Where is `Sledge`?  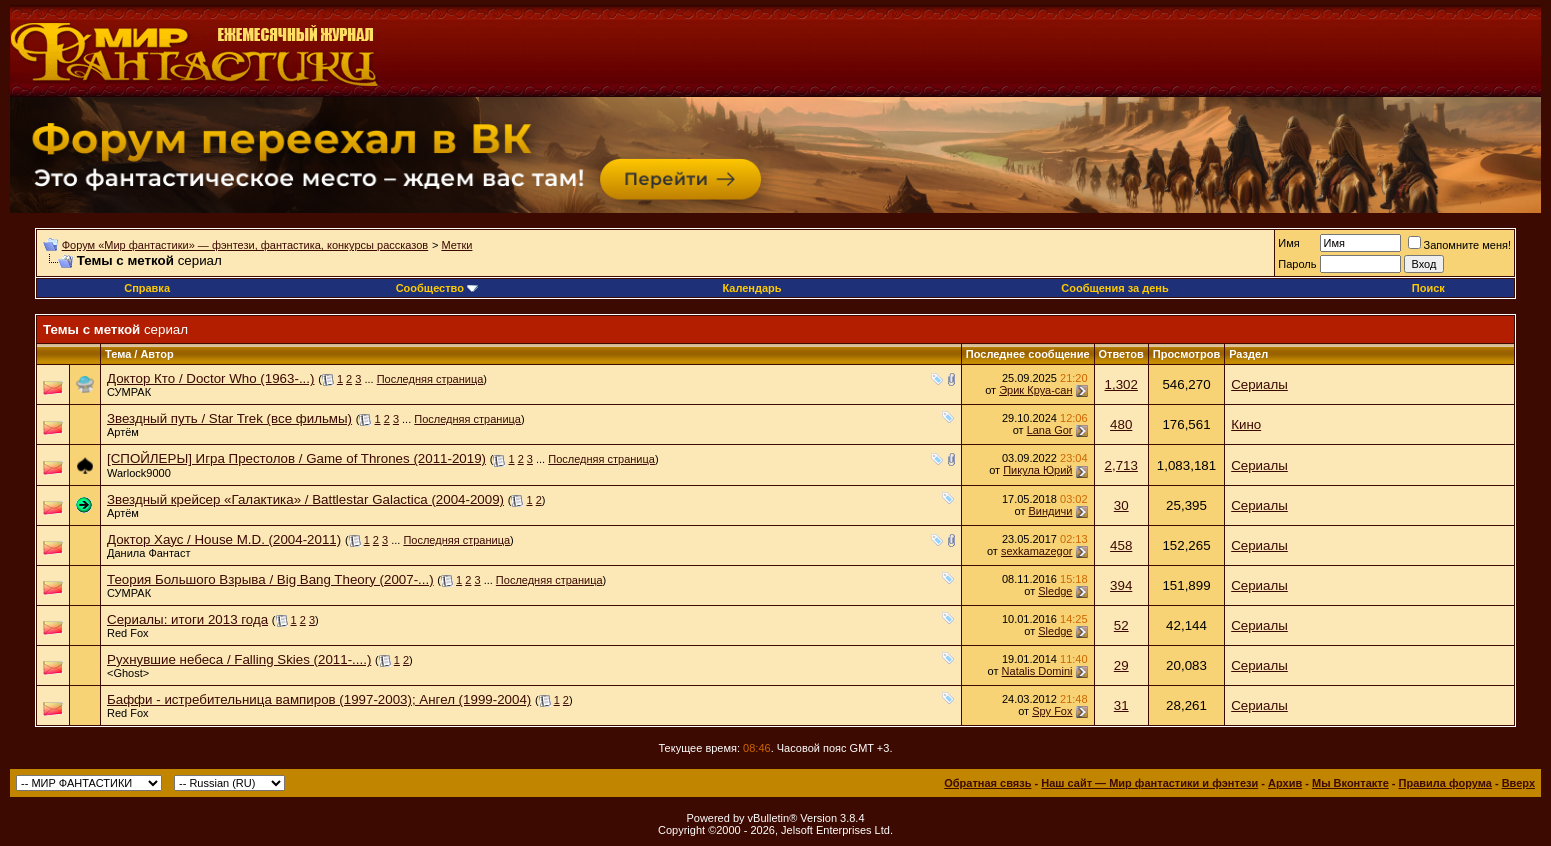
Sledge is located at coordinates (1055, 591).